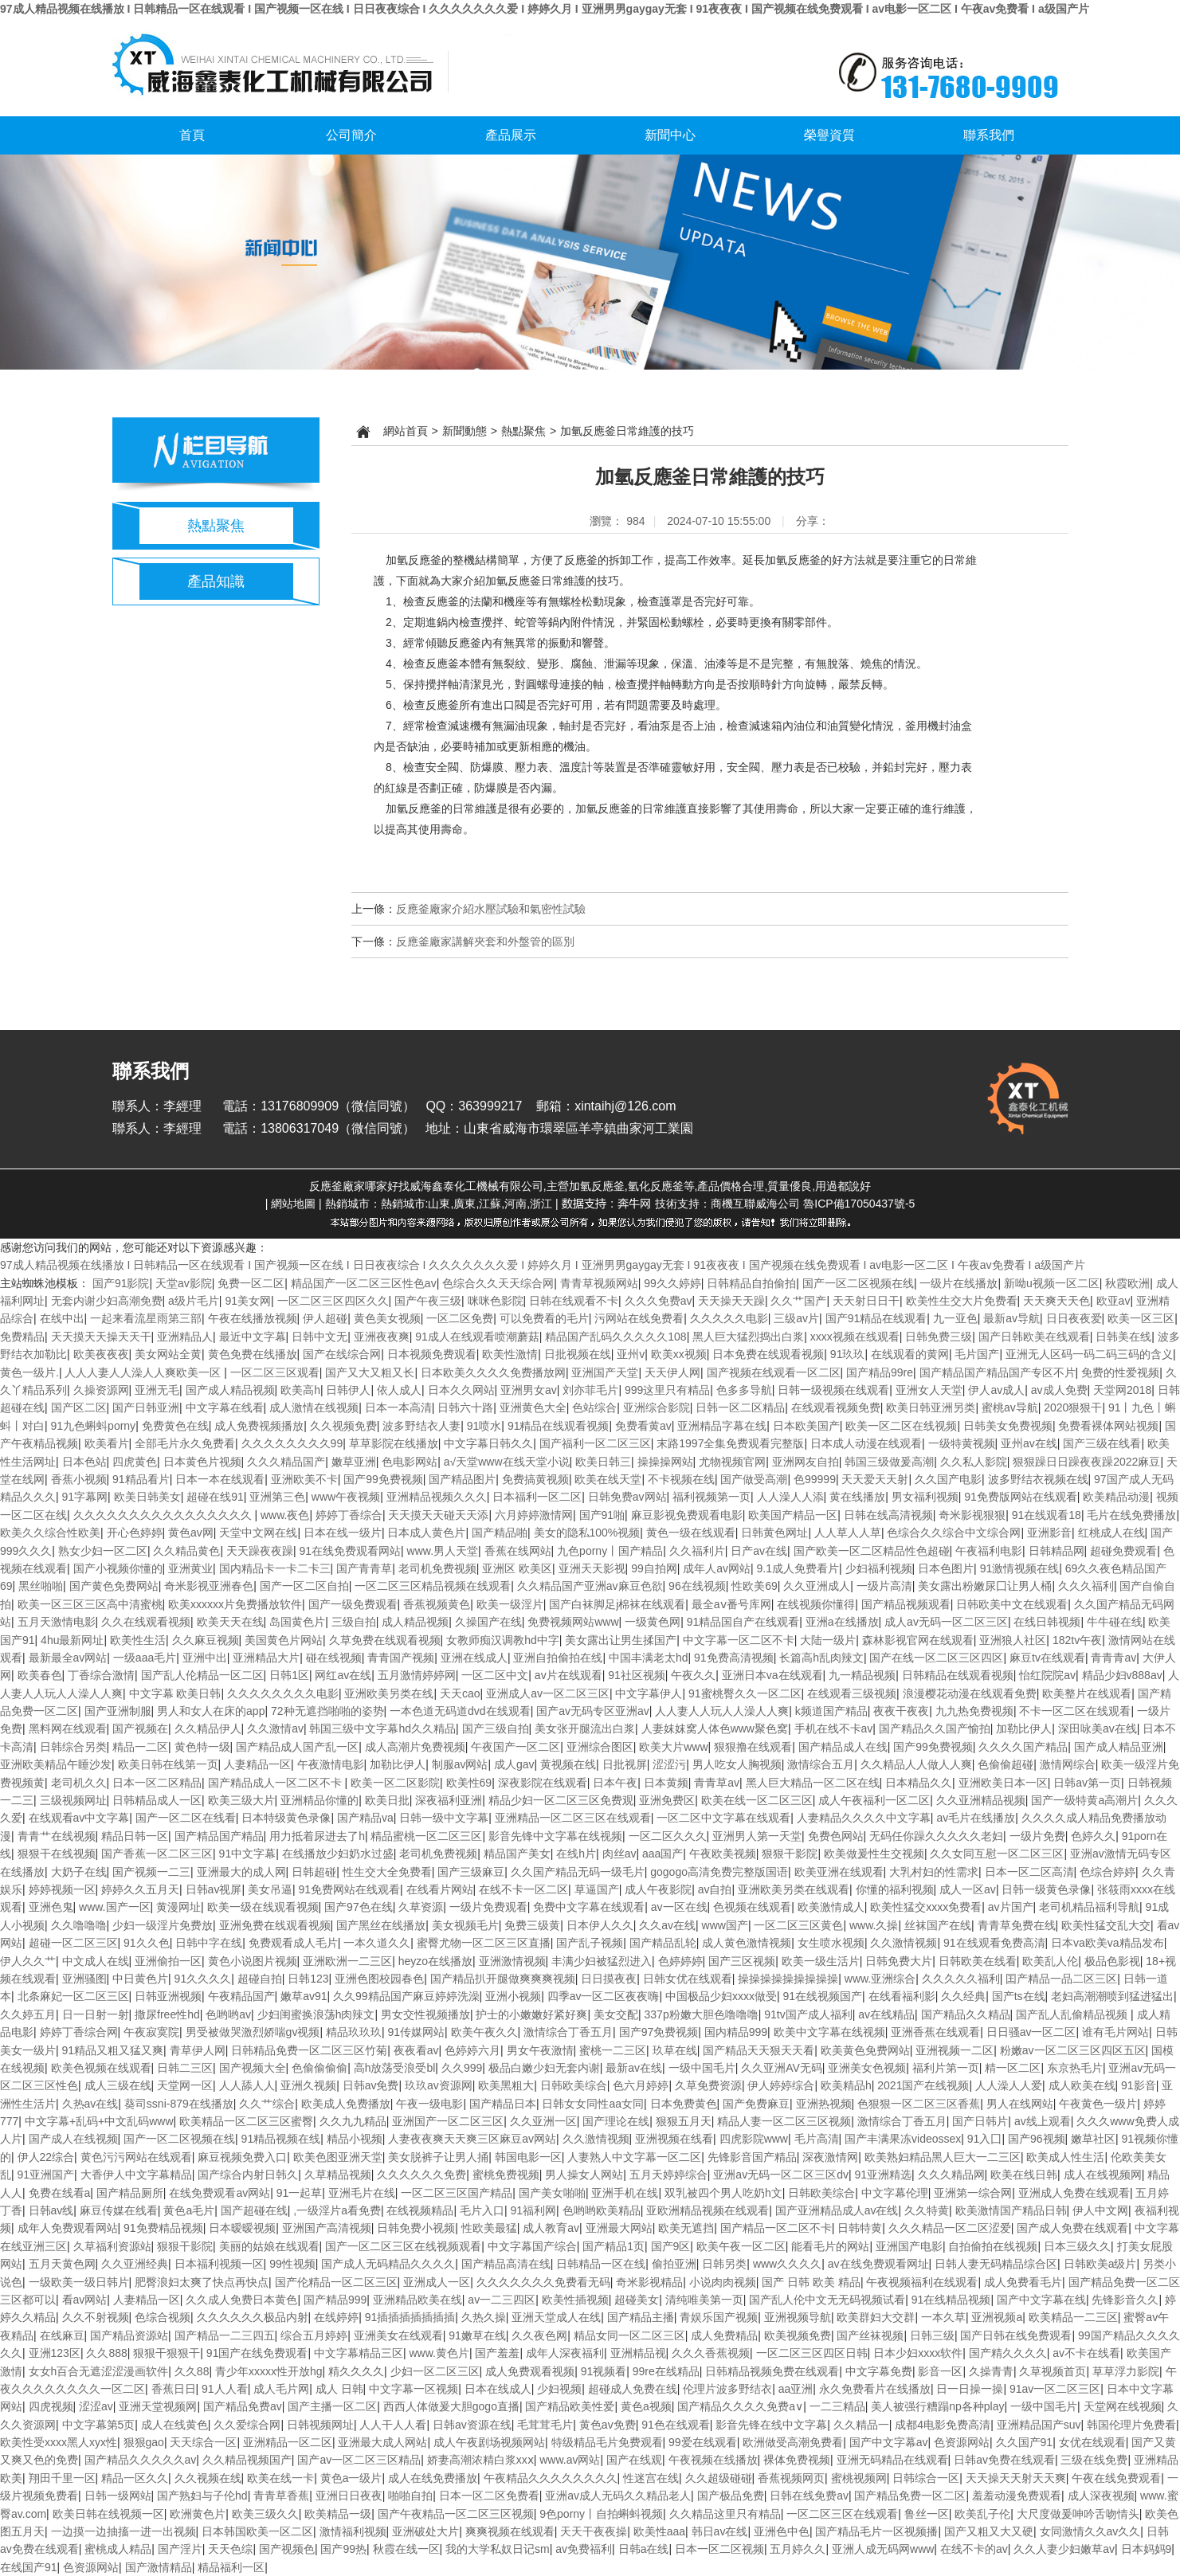 Image resolution: width=1180 pixels, height=2576 pixels. I want to click on 日韩欧美a级片, so click(1100, 2263).